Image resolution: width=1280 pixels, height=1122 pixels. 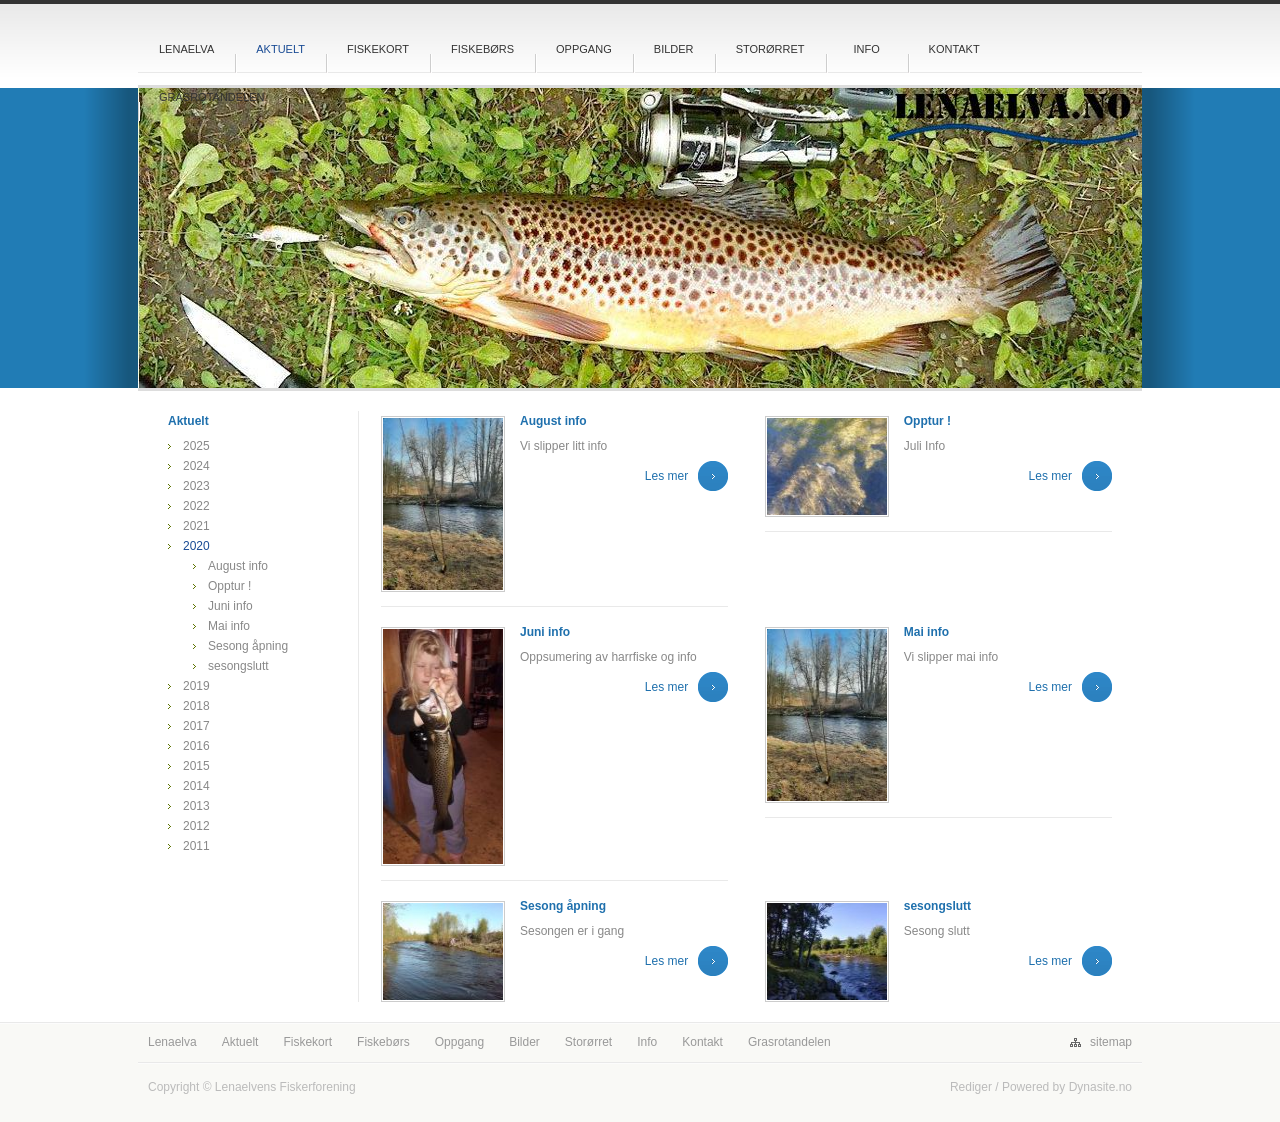 I want to click on Sesong åpning, so click(x=248, y=646).